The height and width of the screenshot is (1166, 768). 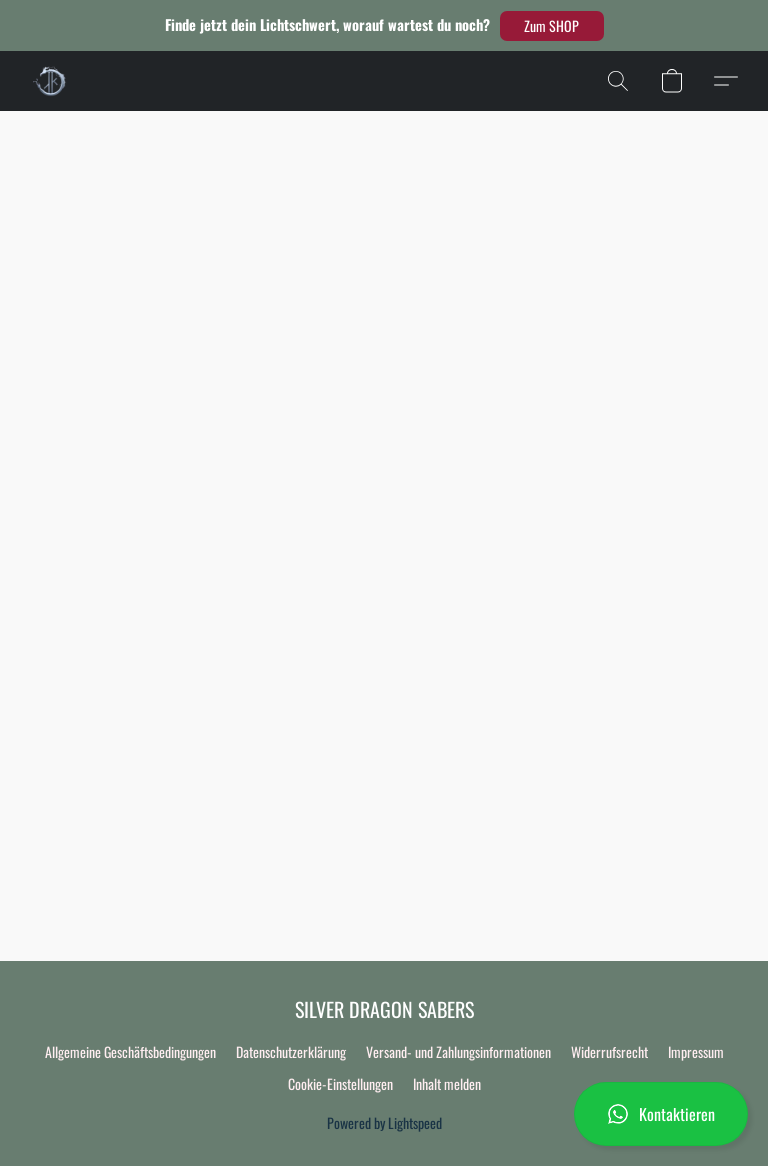 What do you see at coordinates (130, 1051) in the screenshot?
I see `Allgemeine Geschäftsbedingungen` at bounding box center [130, 1051].